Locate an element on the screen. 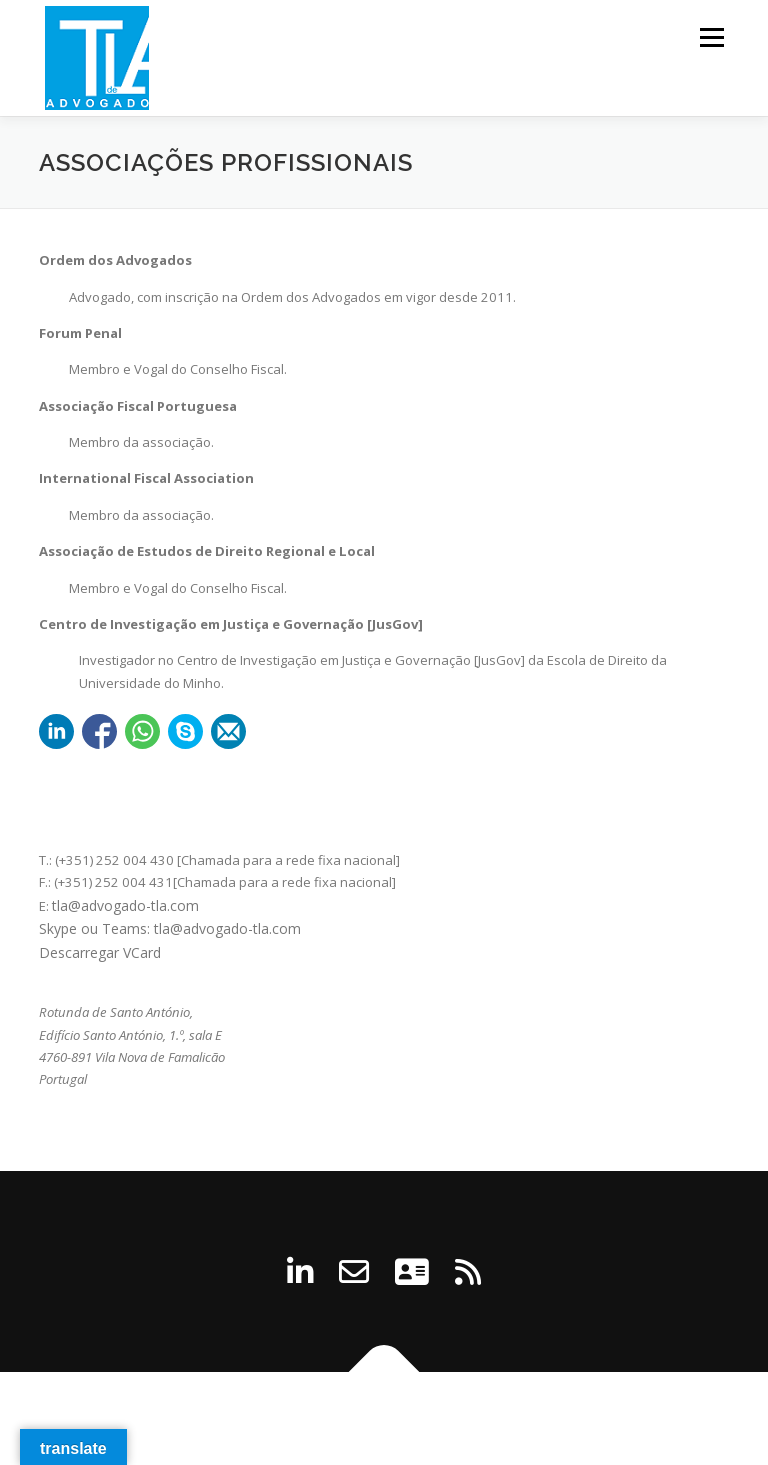 Image resolution: width=768 pixels, height=1465 pixels. OnePress is located at coordinates (492, 1418).